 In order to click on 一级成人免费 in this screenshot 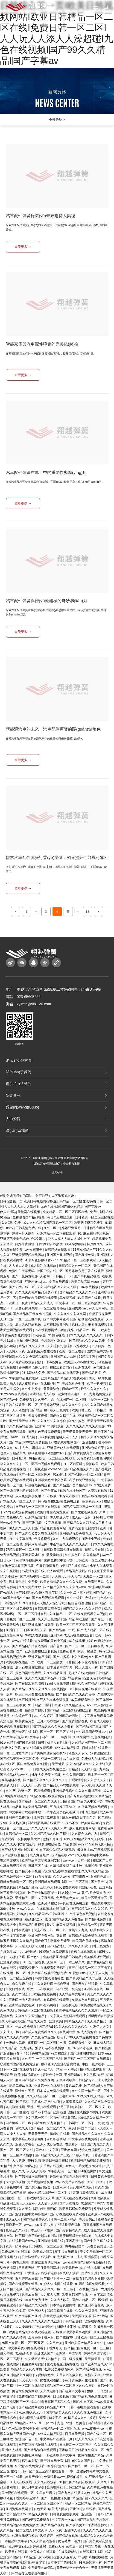, I will do `click(16, 2042)`.